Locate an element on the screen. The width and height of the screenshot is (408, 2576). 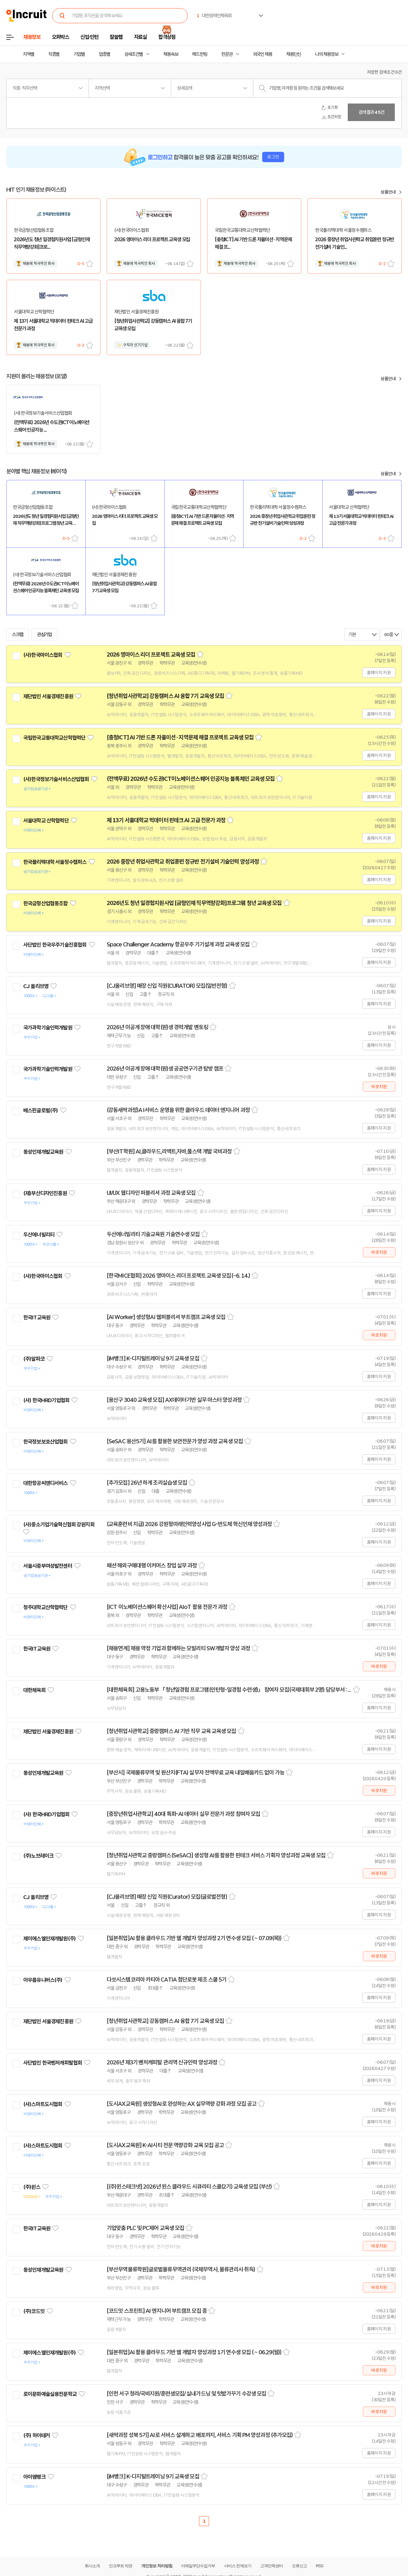
나의 채용정보 is located at coordinates (326, 54).